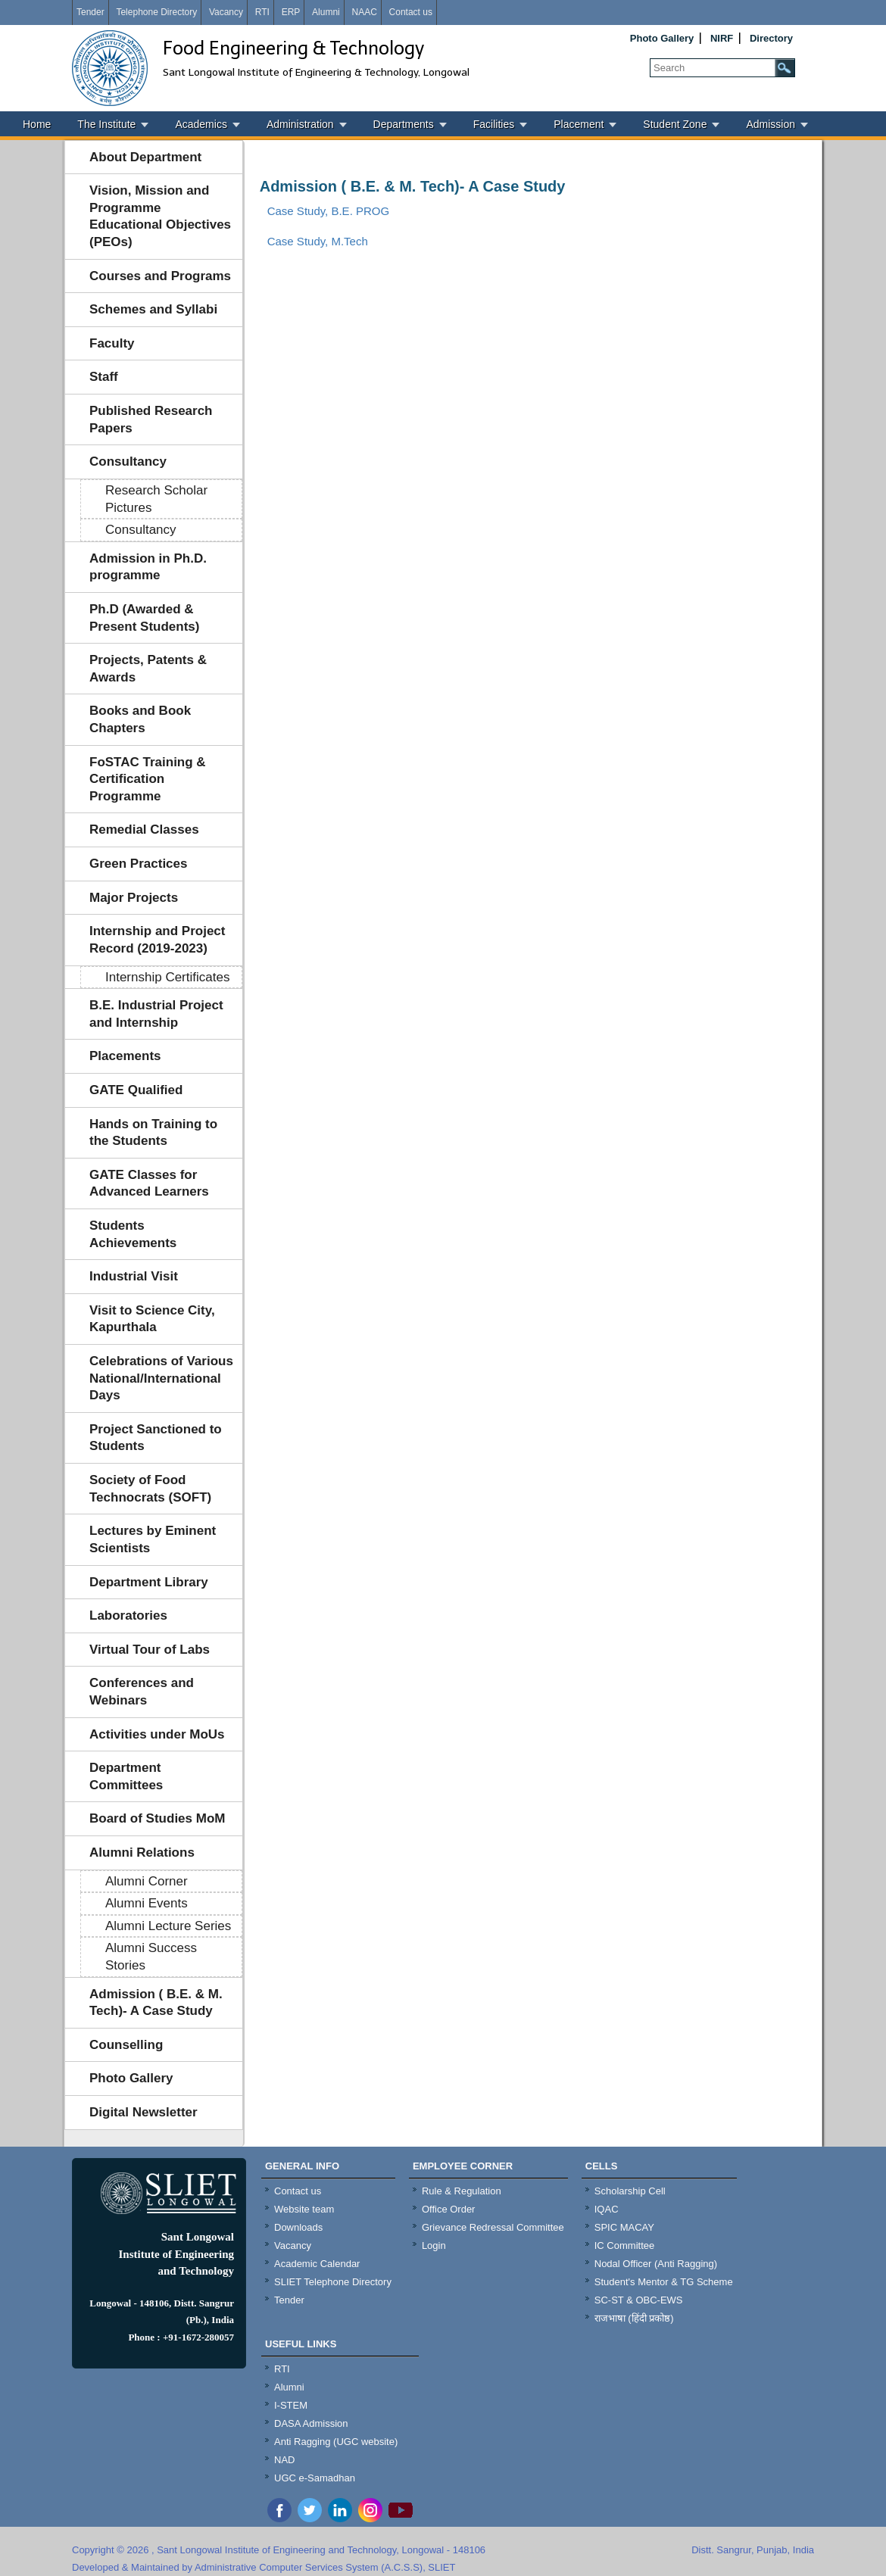 This screenshot has width=886, height=2576. What do you see at coordinates (291, 12) in the screenshot?
I see `ERP` at bounding box center [291, 12].